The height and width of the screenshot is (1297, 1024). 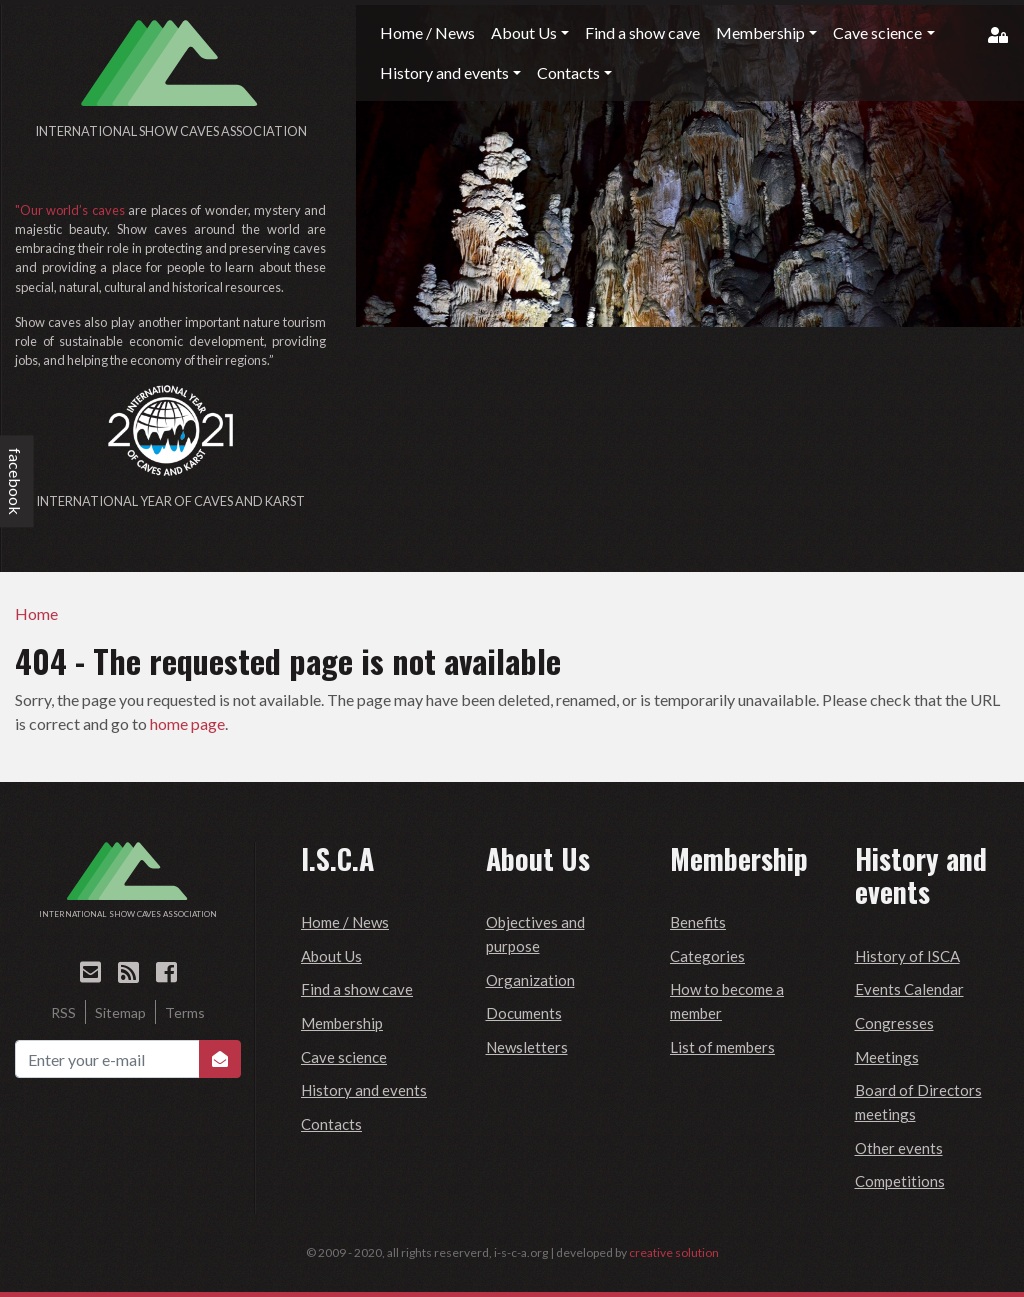 What do you see at coordinates (444, 72) in the screenshot?
I see `History and events [button]` at bounding box center [444, 72].